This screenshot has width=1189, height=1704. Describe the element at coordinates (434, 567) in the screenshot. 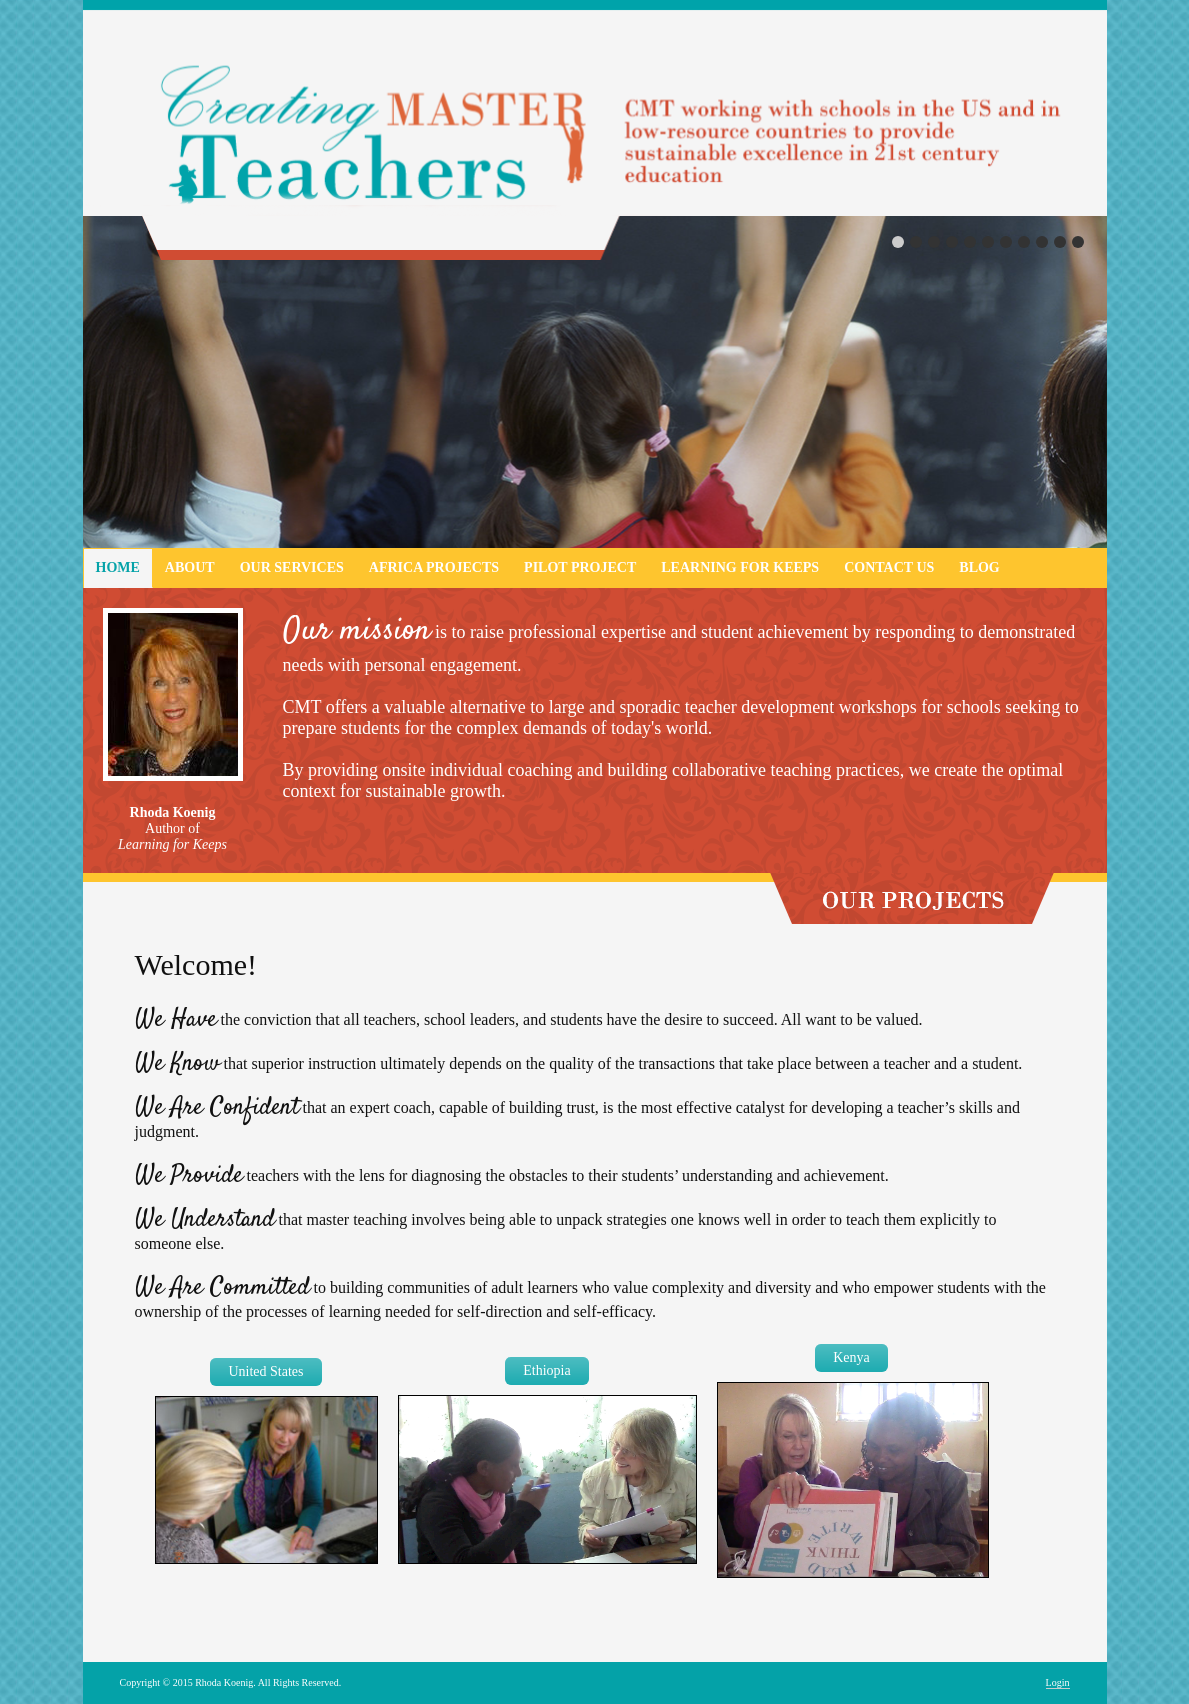

I see `Africa Projects` at that location.